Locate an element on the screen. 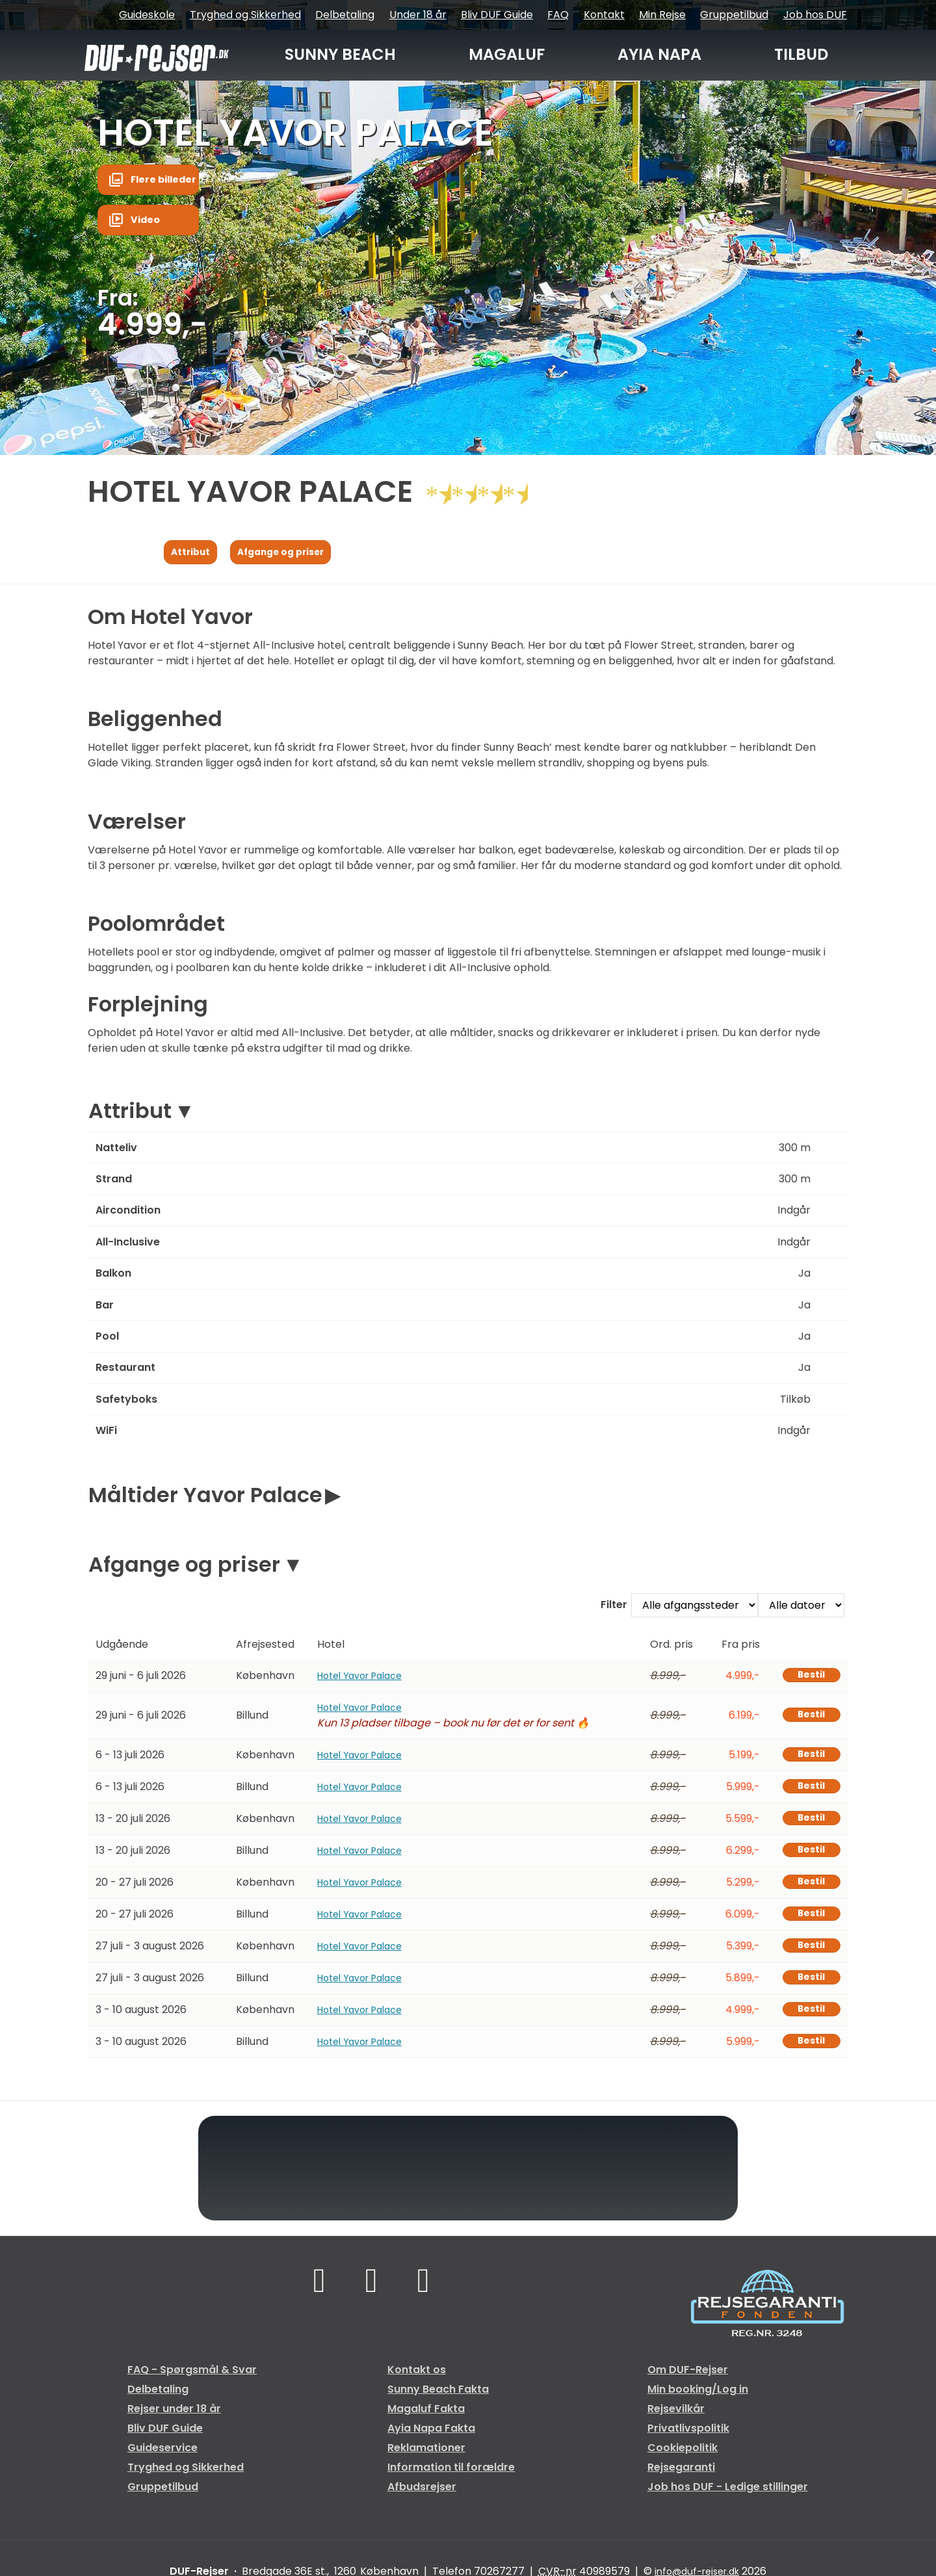 The width and height of the screenshot is (936, 2576). Tryghed og Sikkerhed is located at coordinates (245, 14).